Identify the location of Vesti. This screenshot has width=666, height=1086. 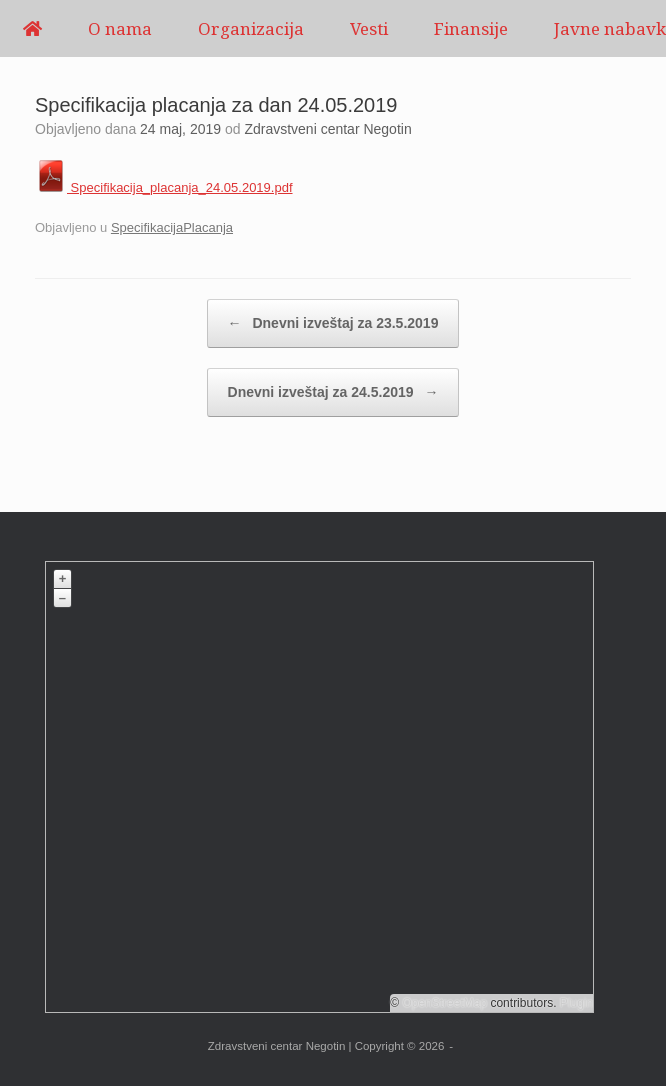
(369, 28).